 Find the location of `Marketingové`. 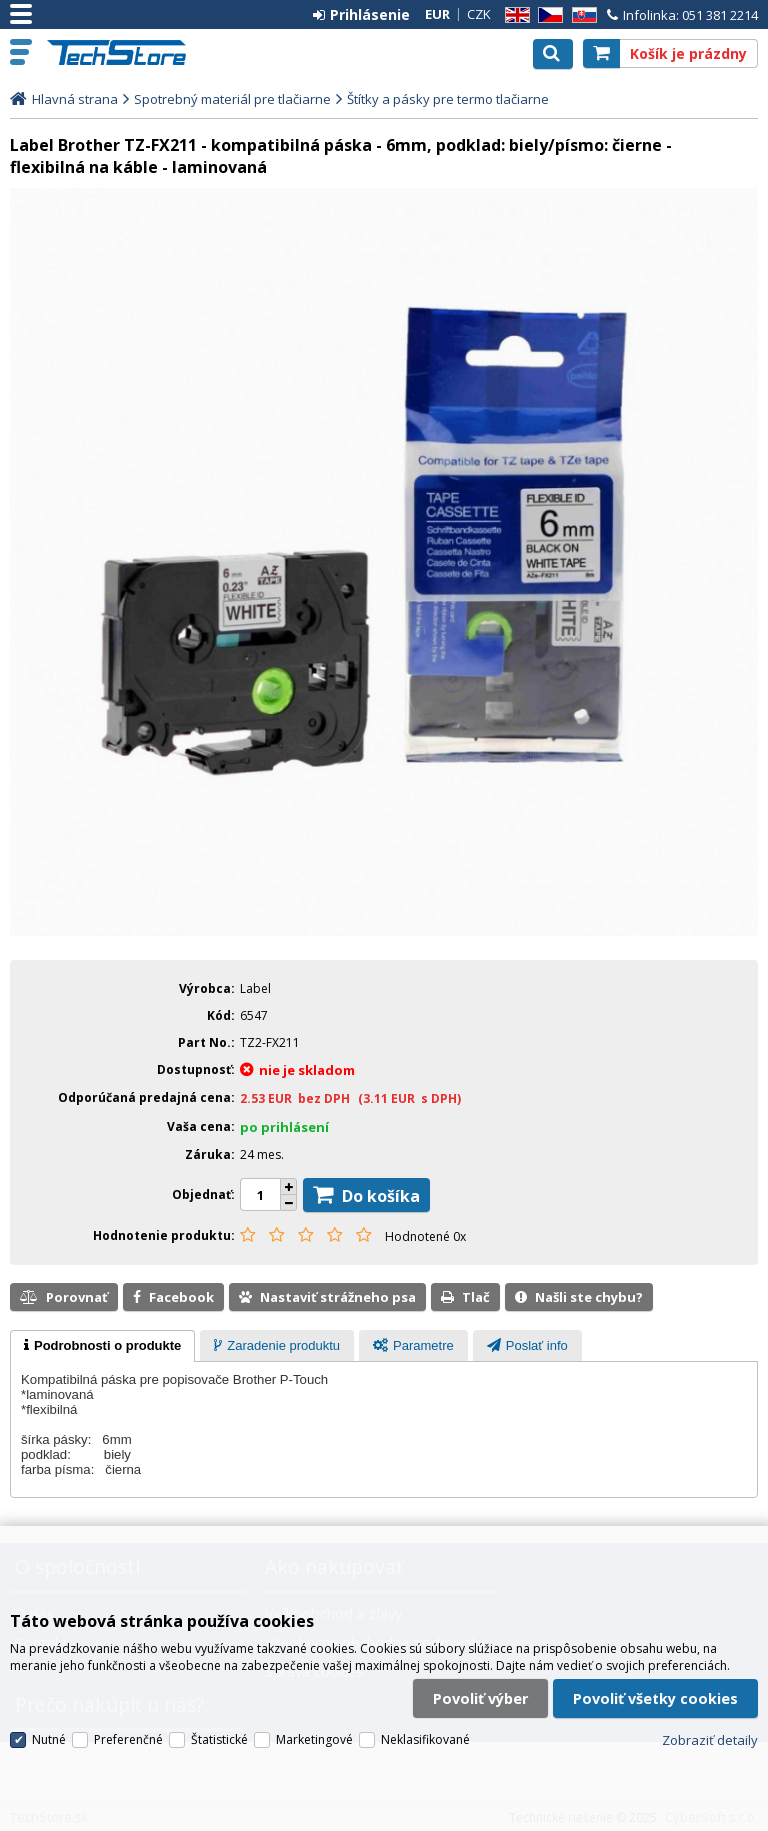

Marketingové is located at coordinates (314, 1739).